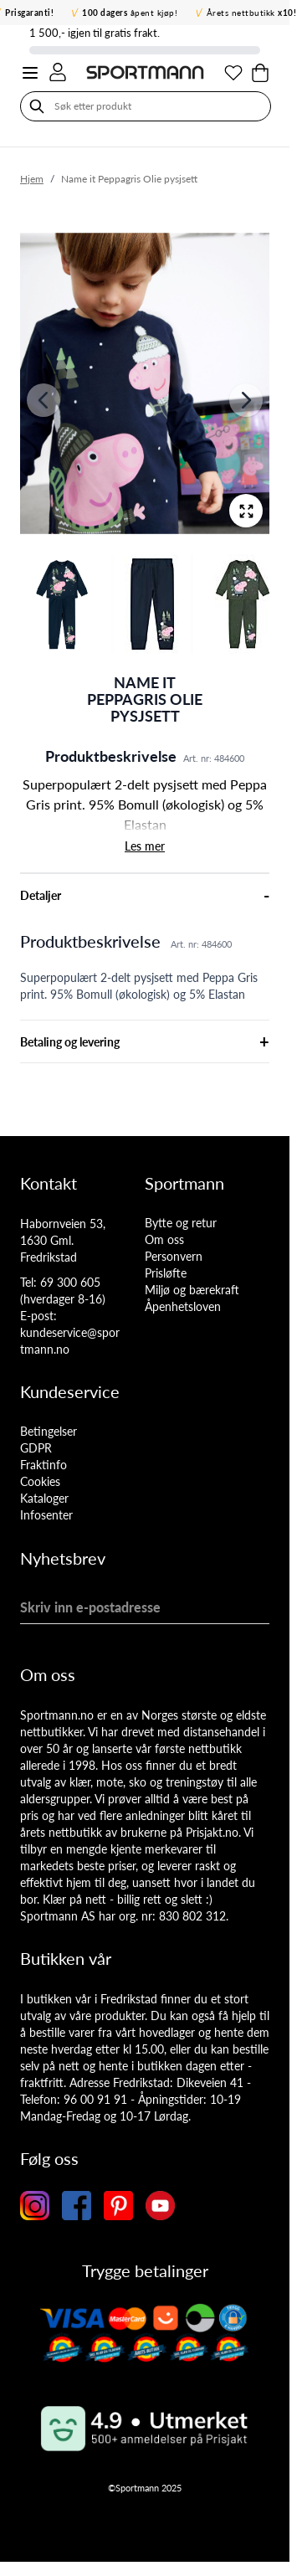  I want to click on Kundeservice, so click(70, 1391).